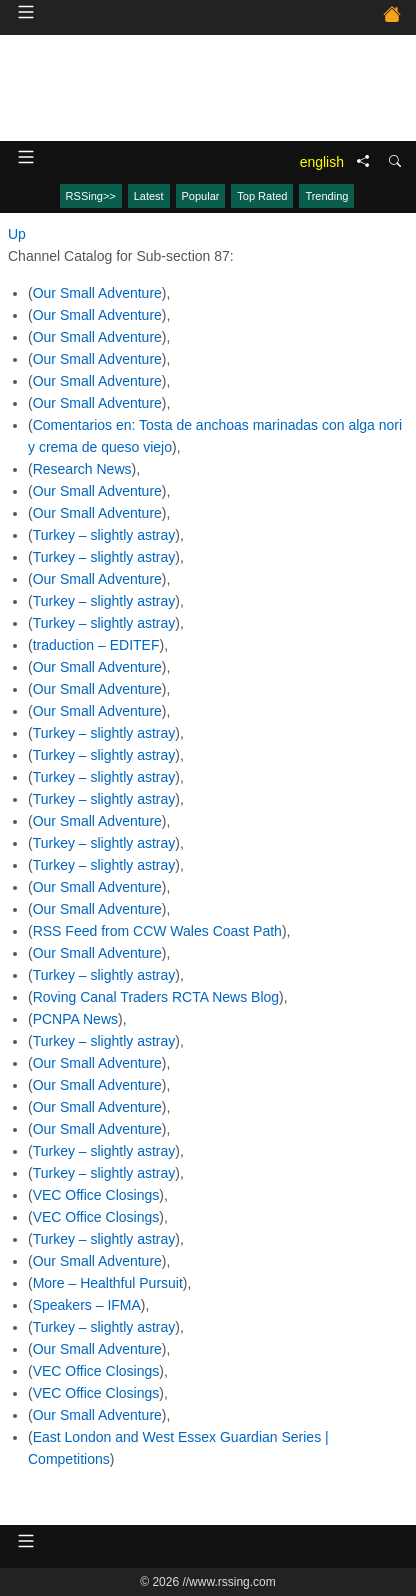 This screenshot has width=416, height=1596. Describe the element at coordinates (326, 196) in the screenshot. I see `Trending` at that location.